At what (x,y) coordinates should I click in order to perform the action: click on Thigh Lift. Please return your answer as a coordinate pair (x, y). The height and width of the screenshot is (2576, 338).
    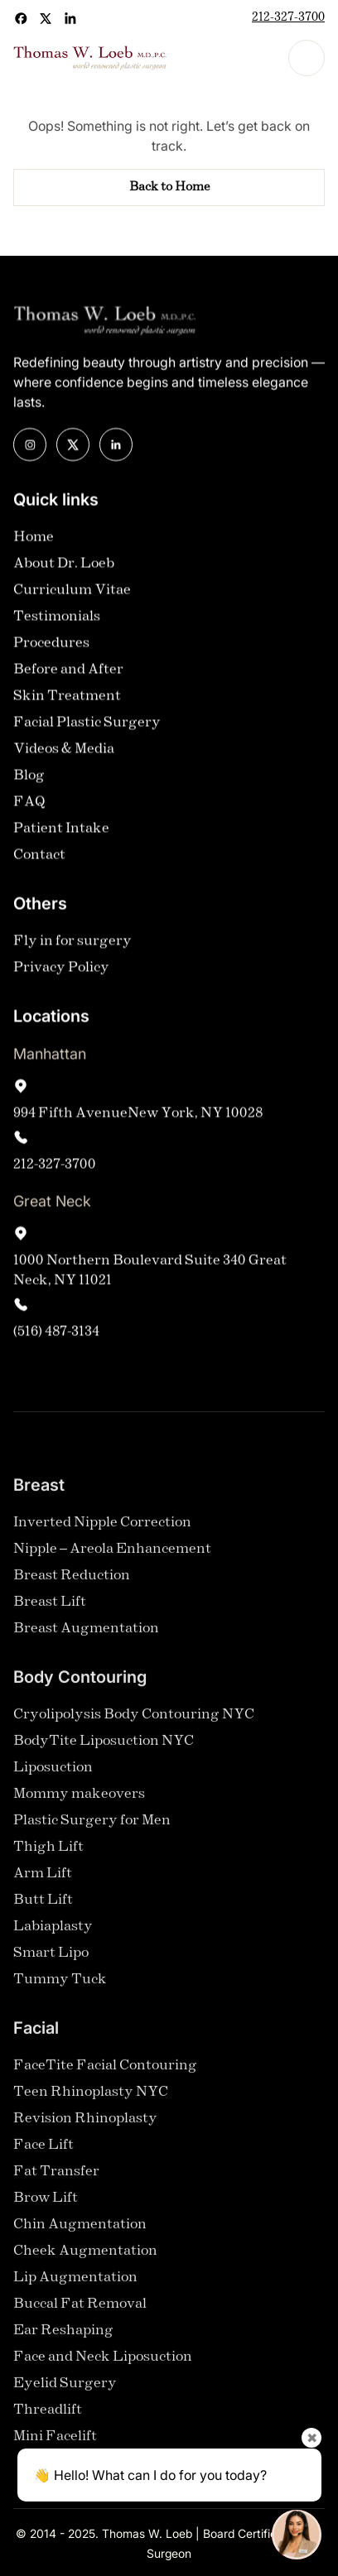
    Looking at the image, I should click on (48, 1855).